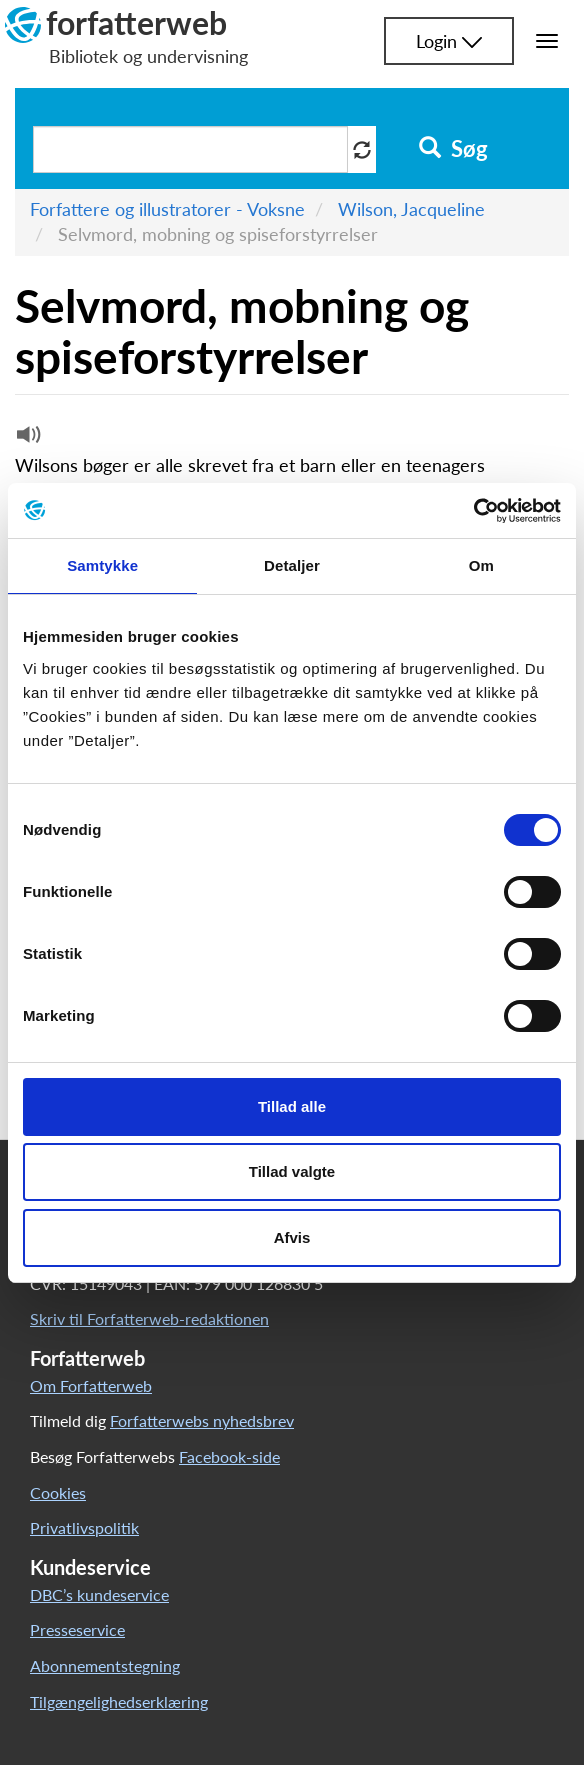 The width and height of the screenshot is (584, 1765). Describe the element at coordinates (84, 1527) in the screenshot. I see `Privatlivspolitik` at that location.